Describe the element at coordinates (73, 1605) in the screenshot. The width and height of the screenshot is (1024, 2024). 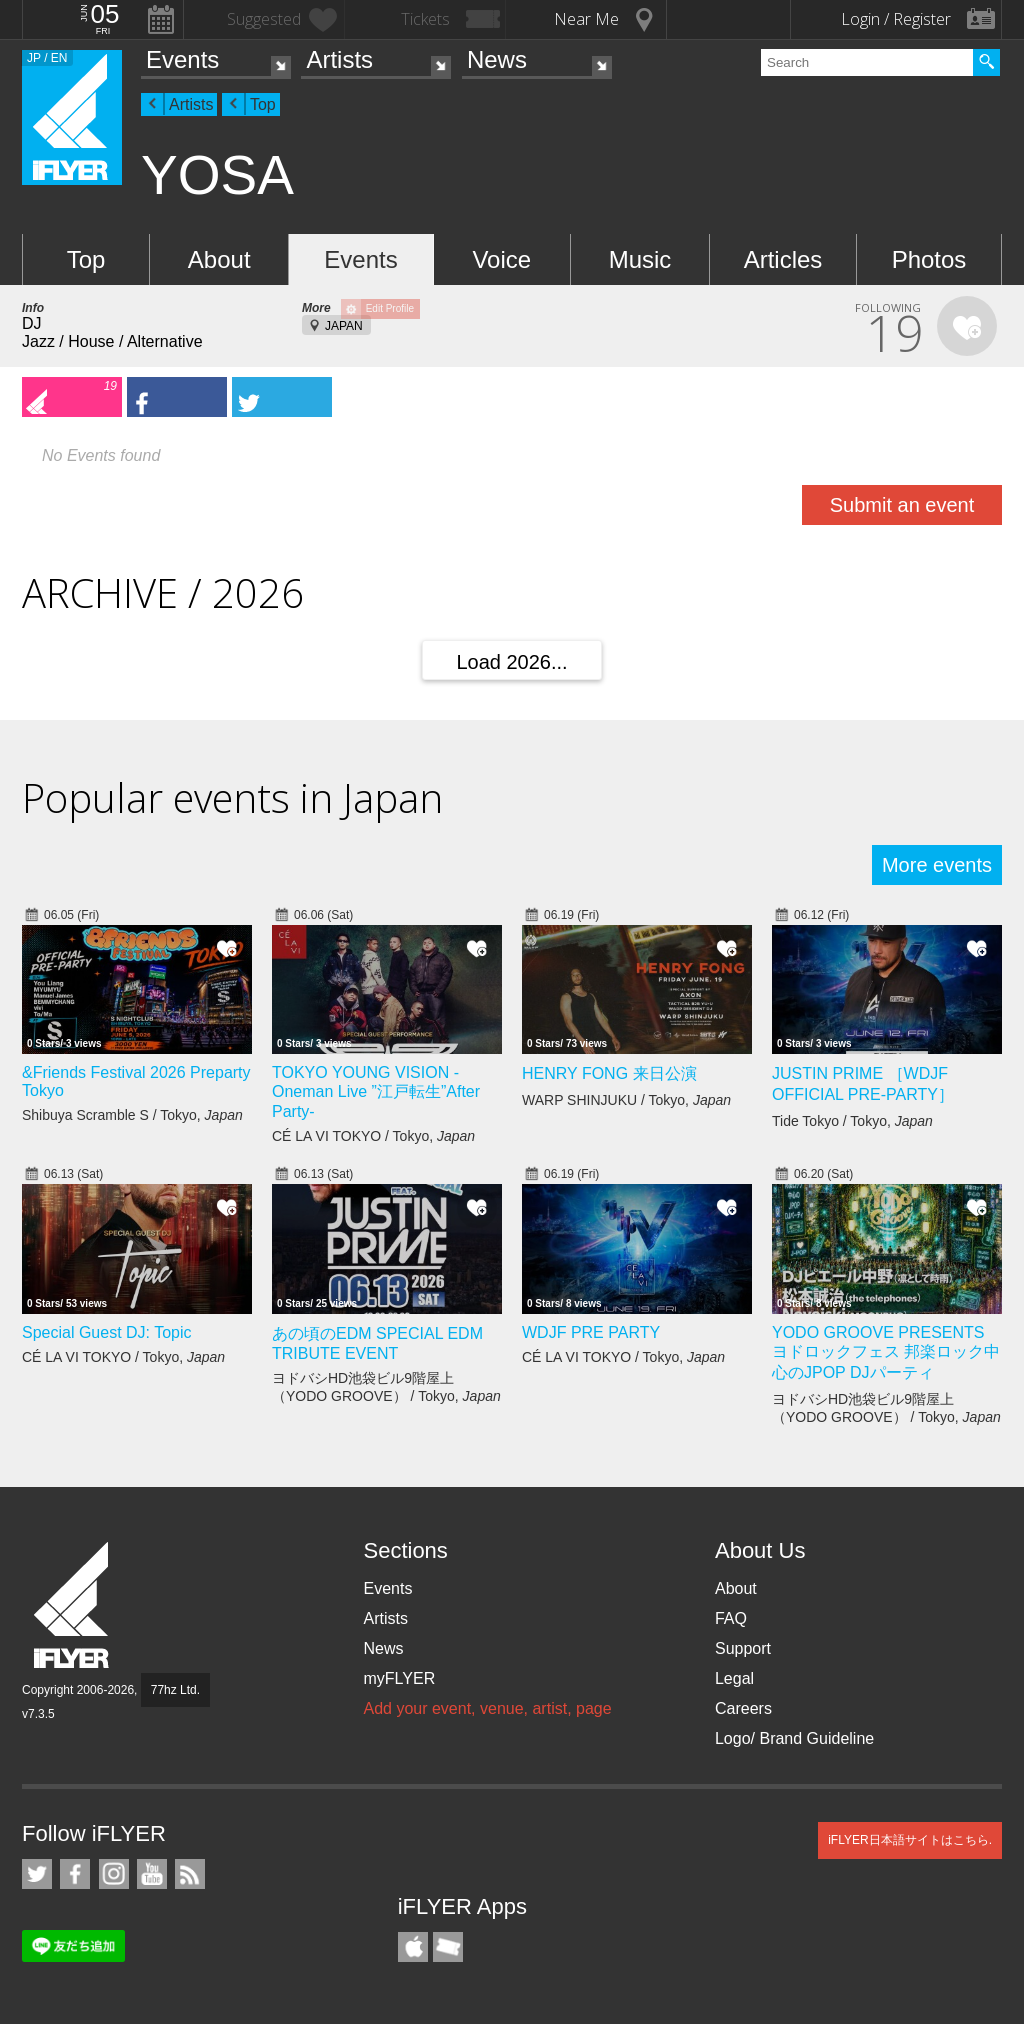
I see `iFLYER` at that location.